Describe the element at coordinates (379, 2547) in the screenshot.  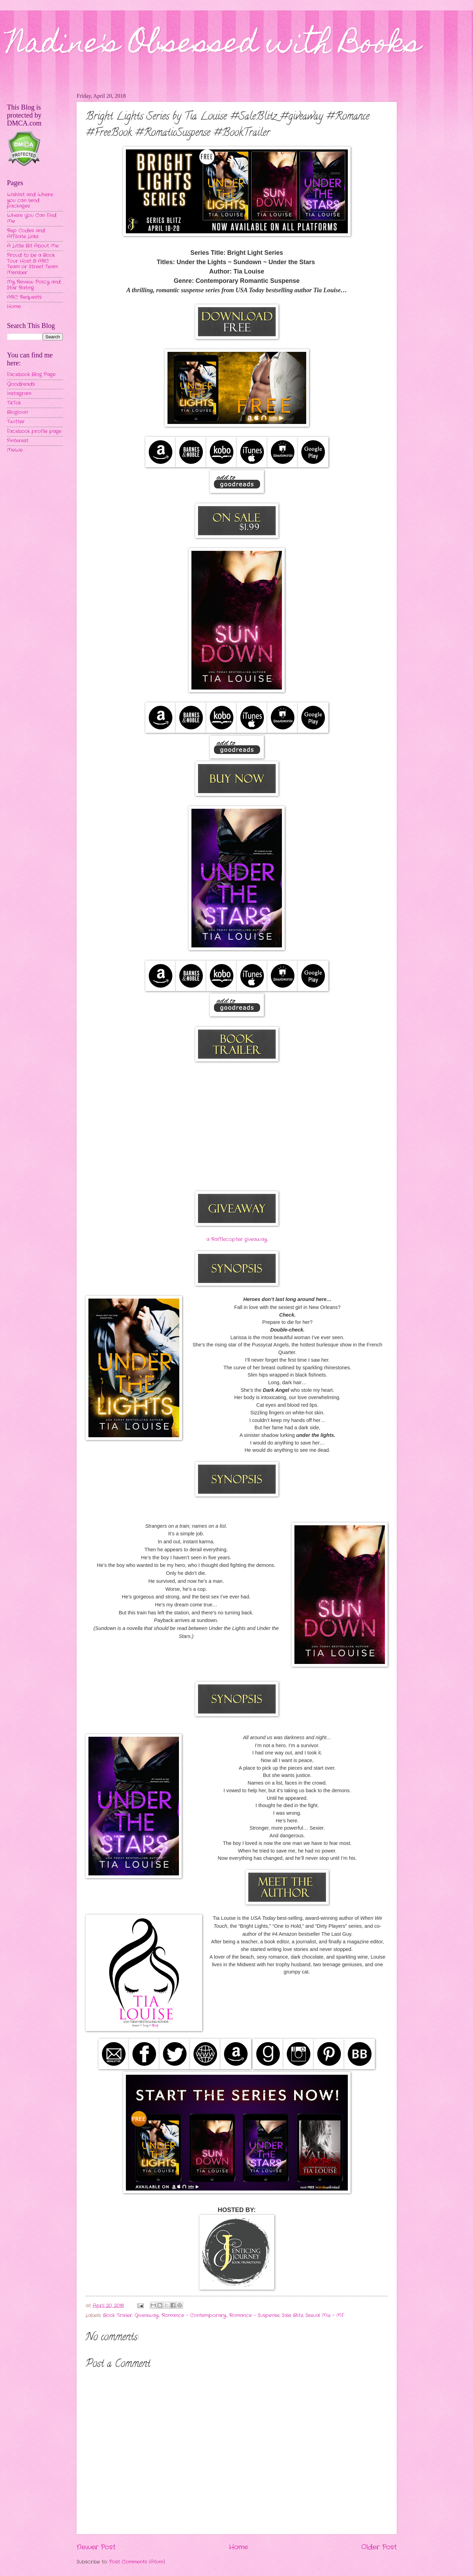
I see `Older Post` at that location.